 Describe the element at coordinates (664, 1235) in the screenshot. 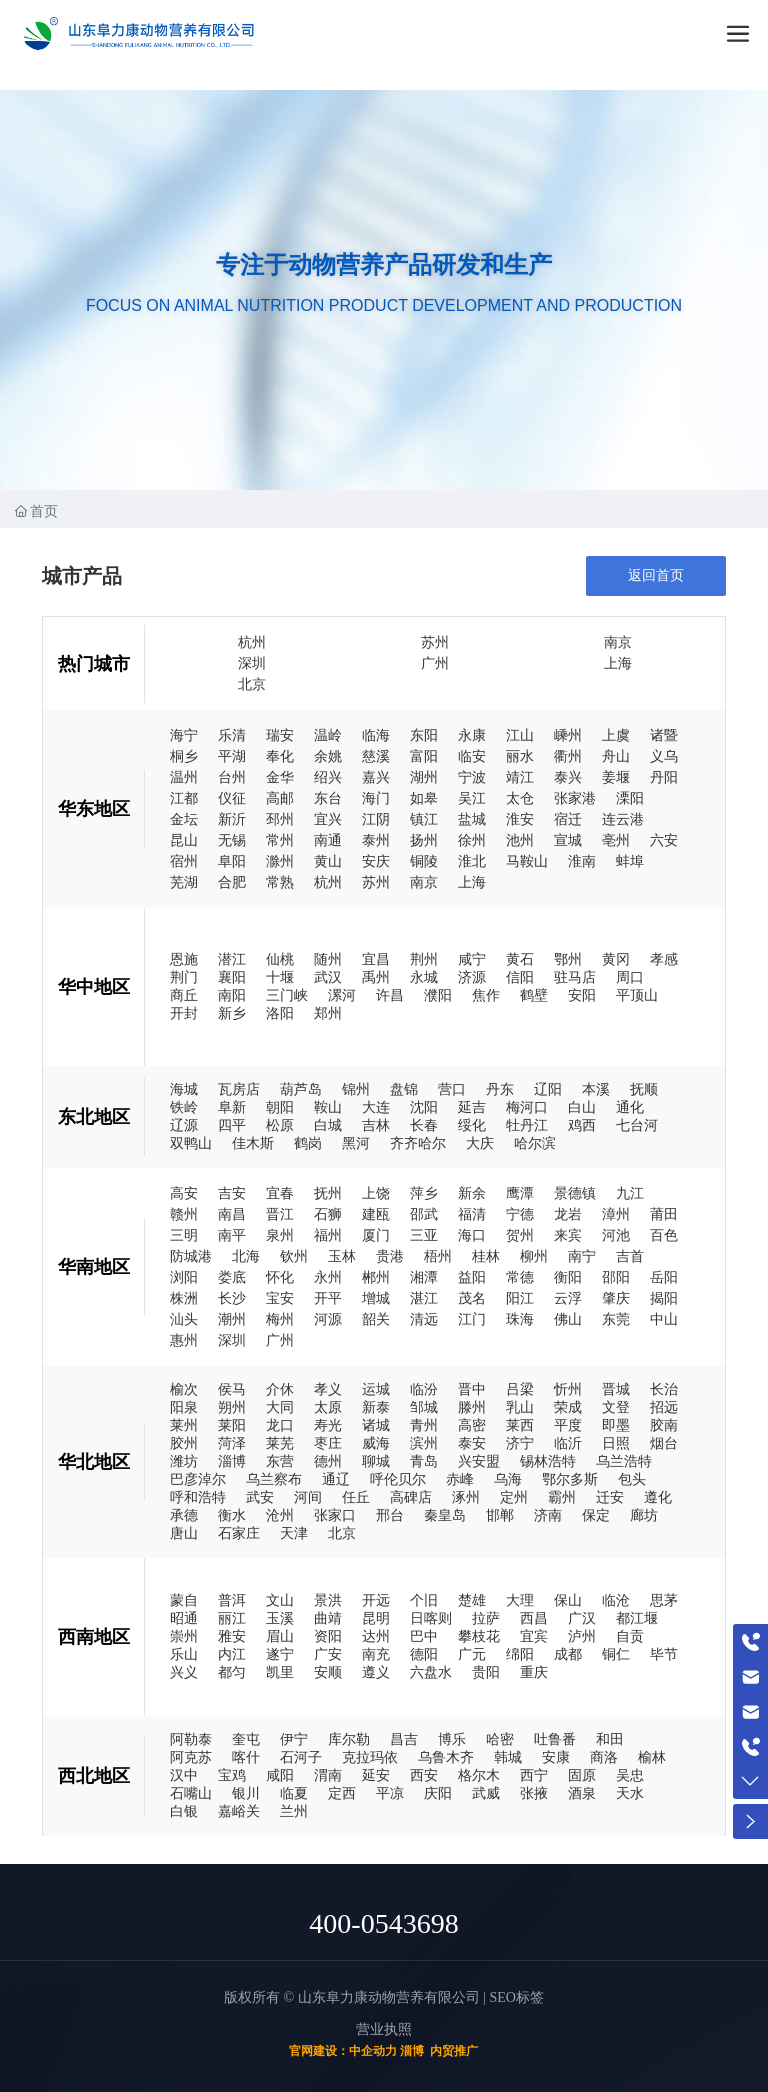

I see `百色` at that location.